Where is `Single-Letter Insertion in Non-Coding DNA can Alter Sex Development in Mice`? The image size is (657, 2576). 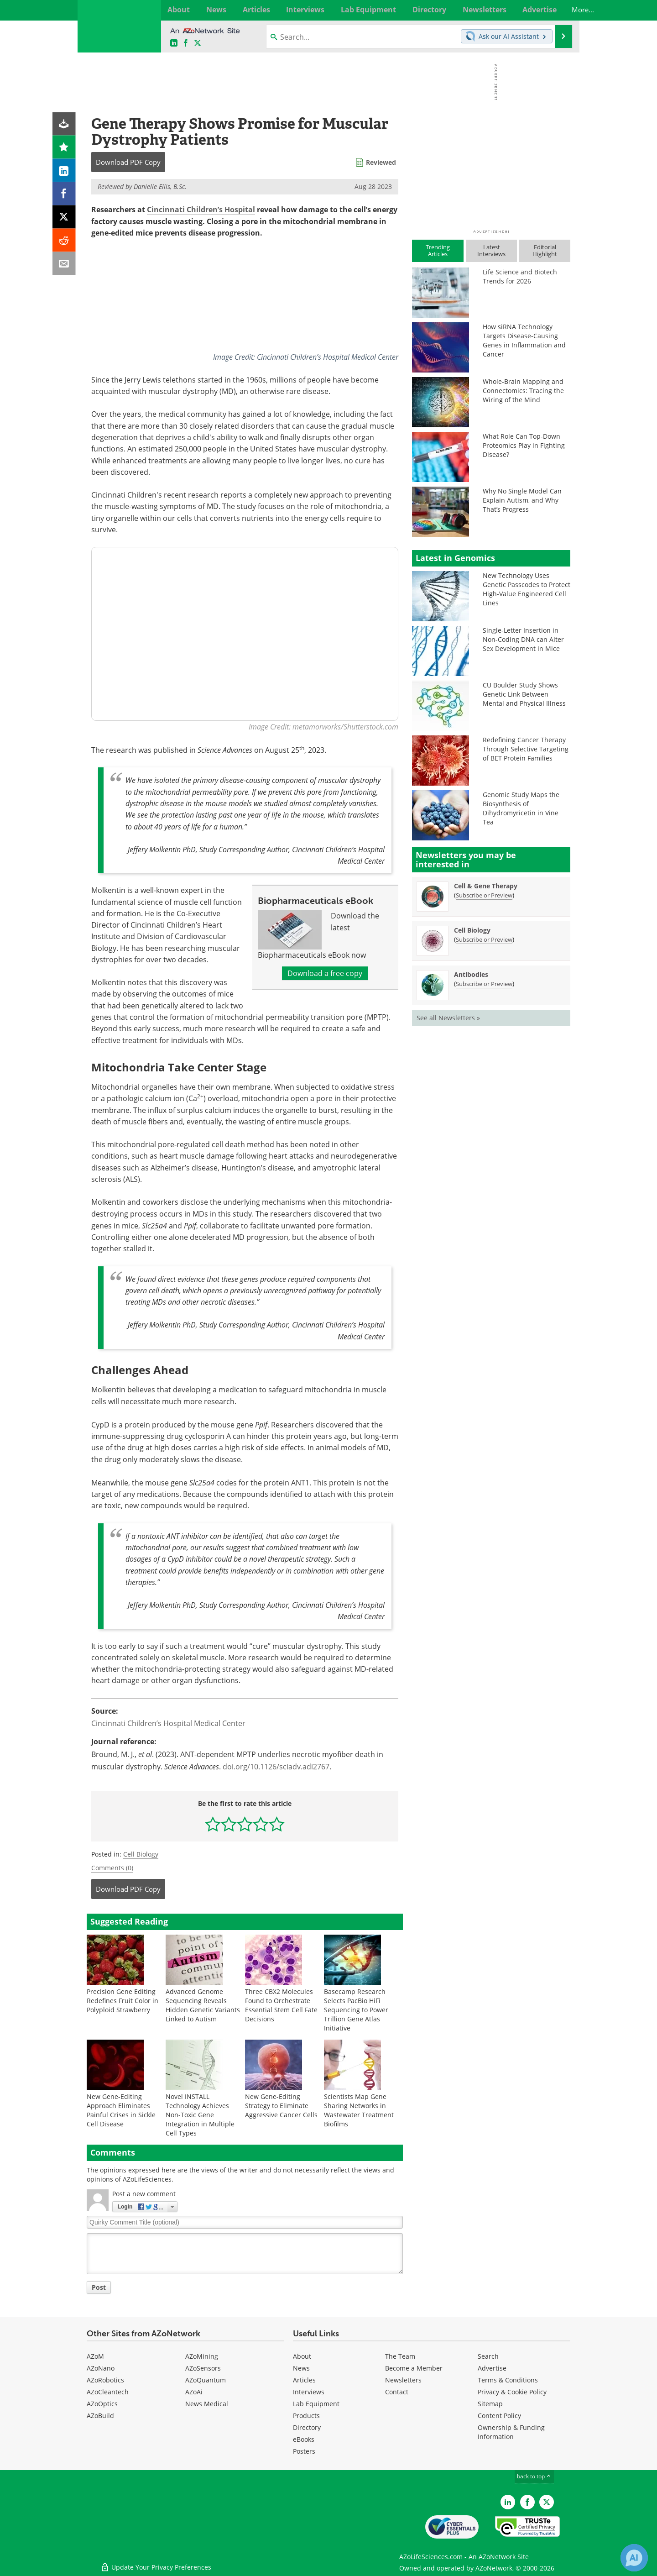
Single-Letter Insertion in Non-Coding DNA can Alter Sex Development in Mice is located at coordinates (523, 639).